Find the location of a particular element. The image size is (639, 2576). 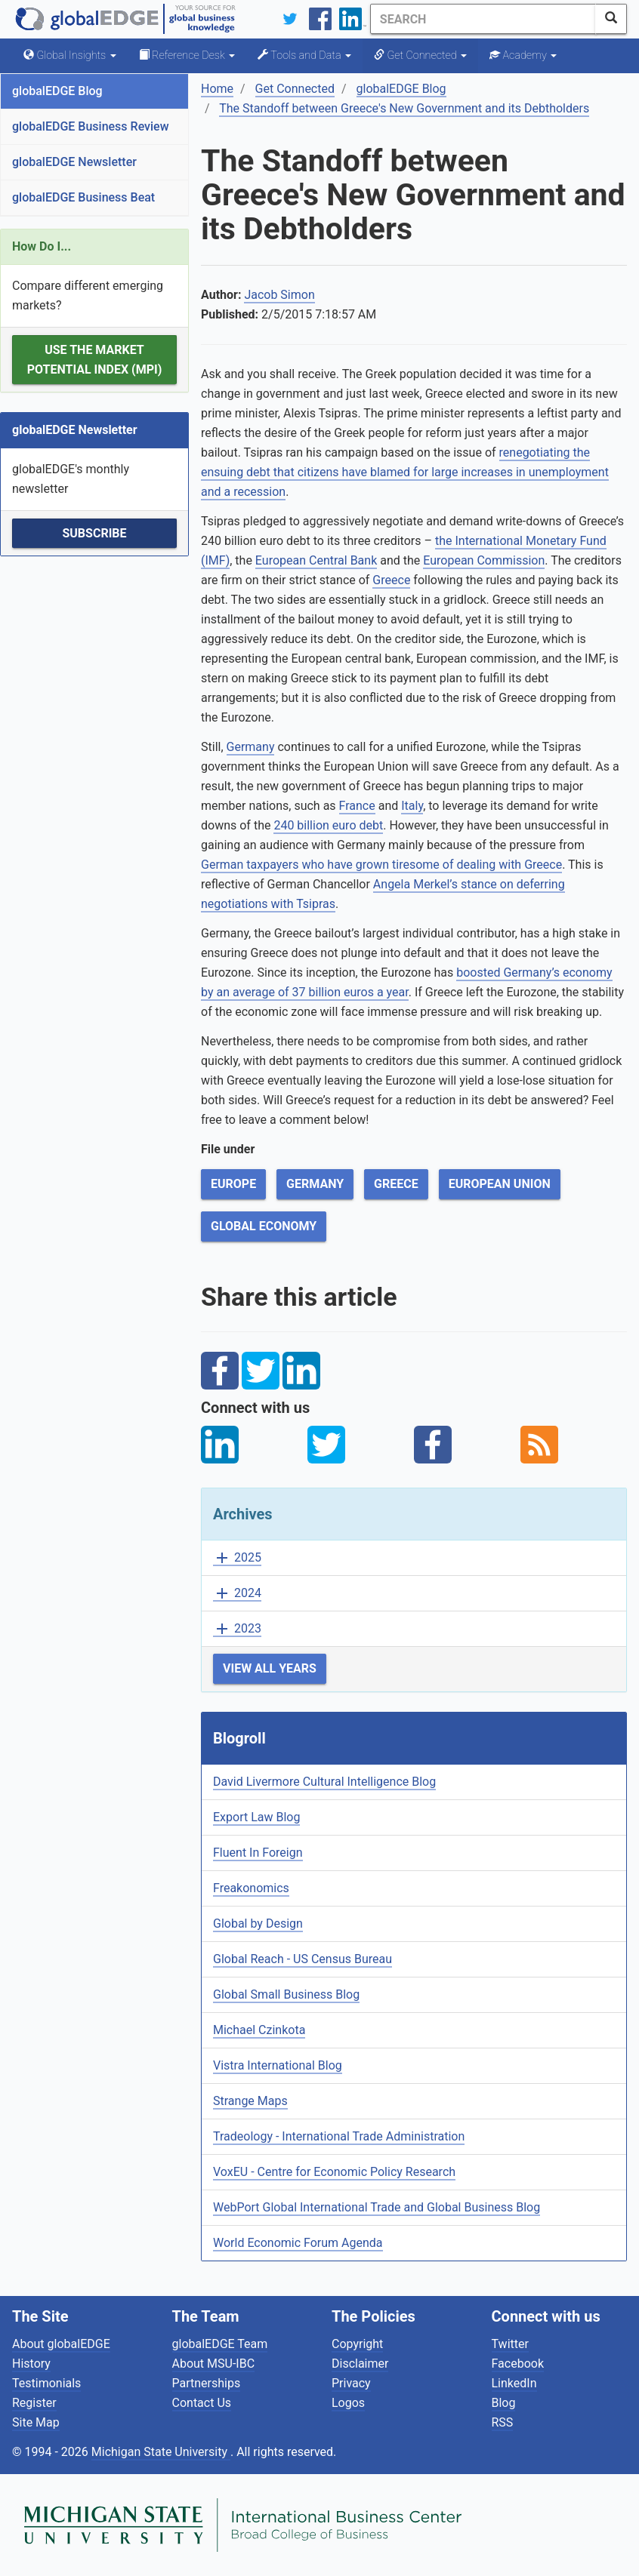

Tradeology - International Trade Administration is located at coordinates (339, 2136).